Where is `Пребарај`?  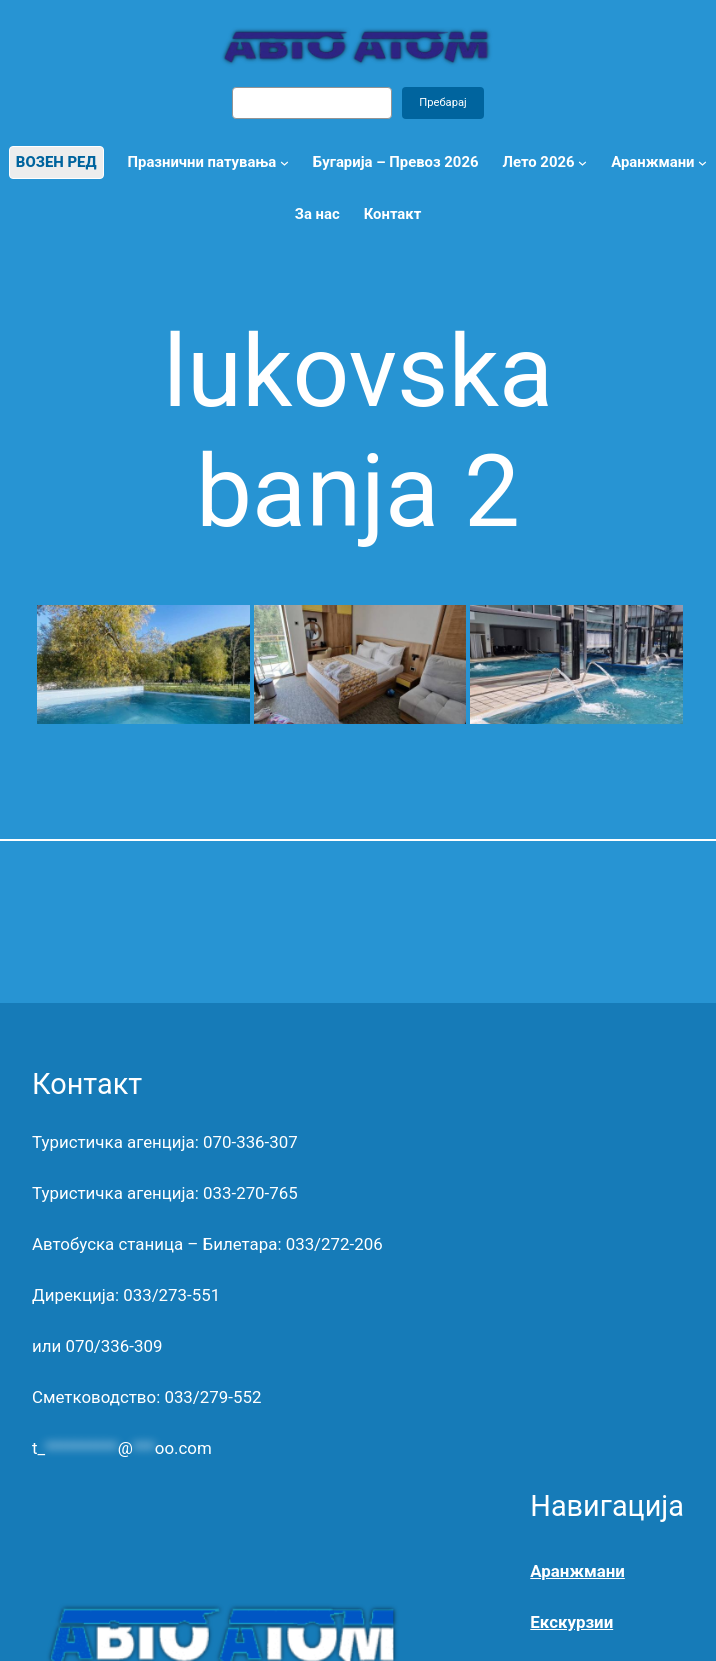
Пребарај is located at coordinates (443, 102).